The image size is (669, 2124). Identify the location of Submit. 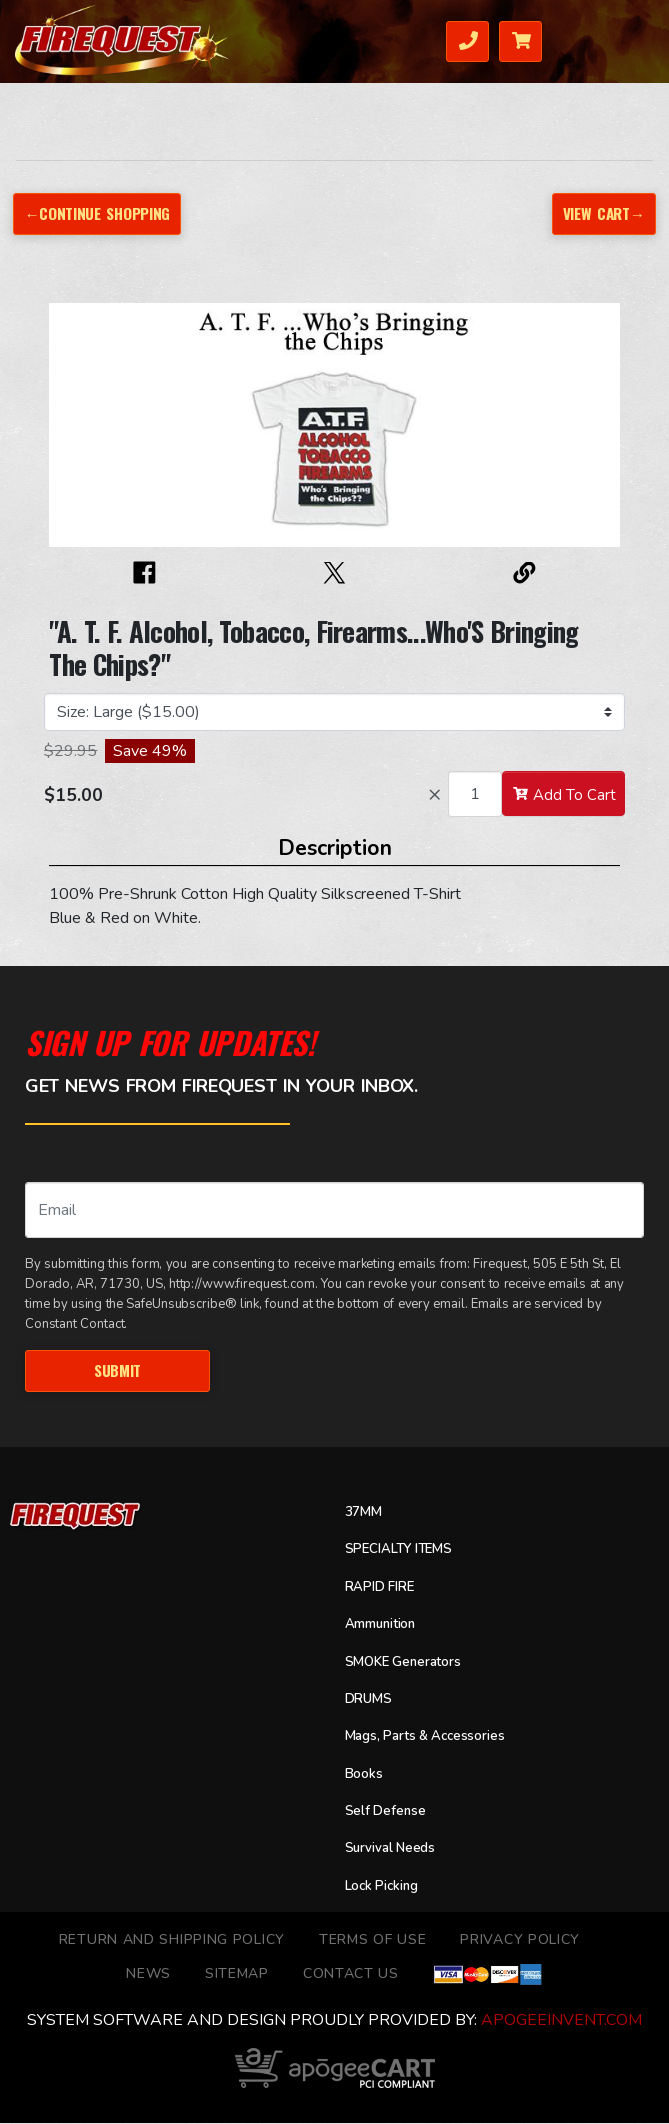
(117, 1371).